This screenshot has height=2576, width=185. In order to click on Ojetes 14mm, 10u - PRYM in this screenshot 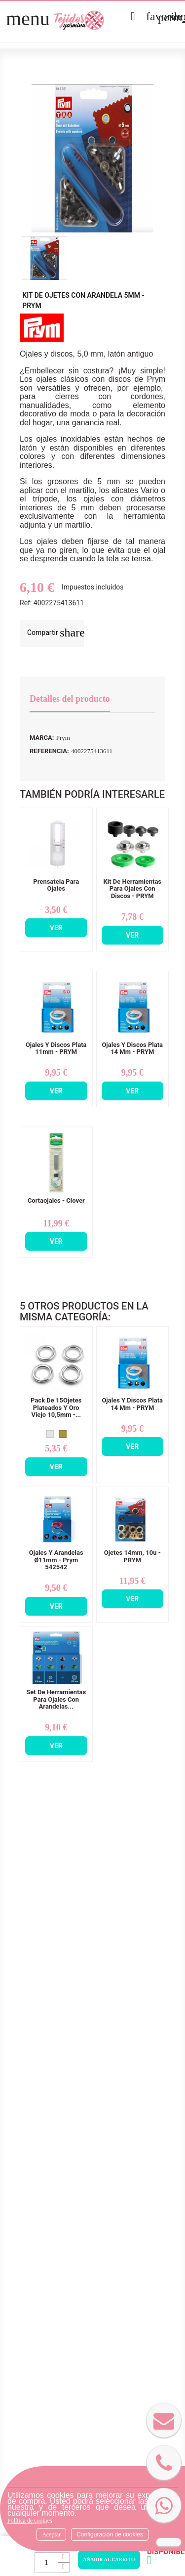, I will do `click(132, 1556)`.